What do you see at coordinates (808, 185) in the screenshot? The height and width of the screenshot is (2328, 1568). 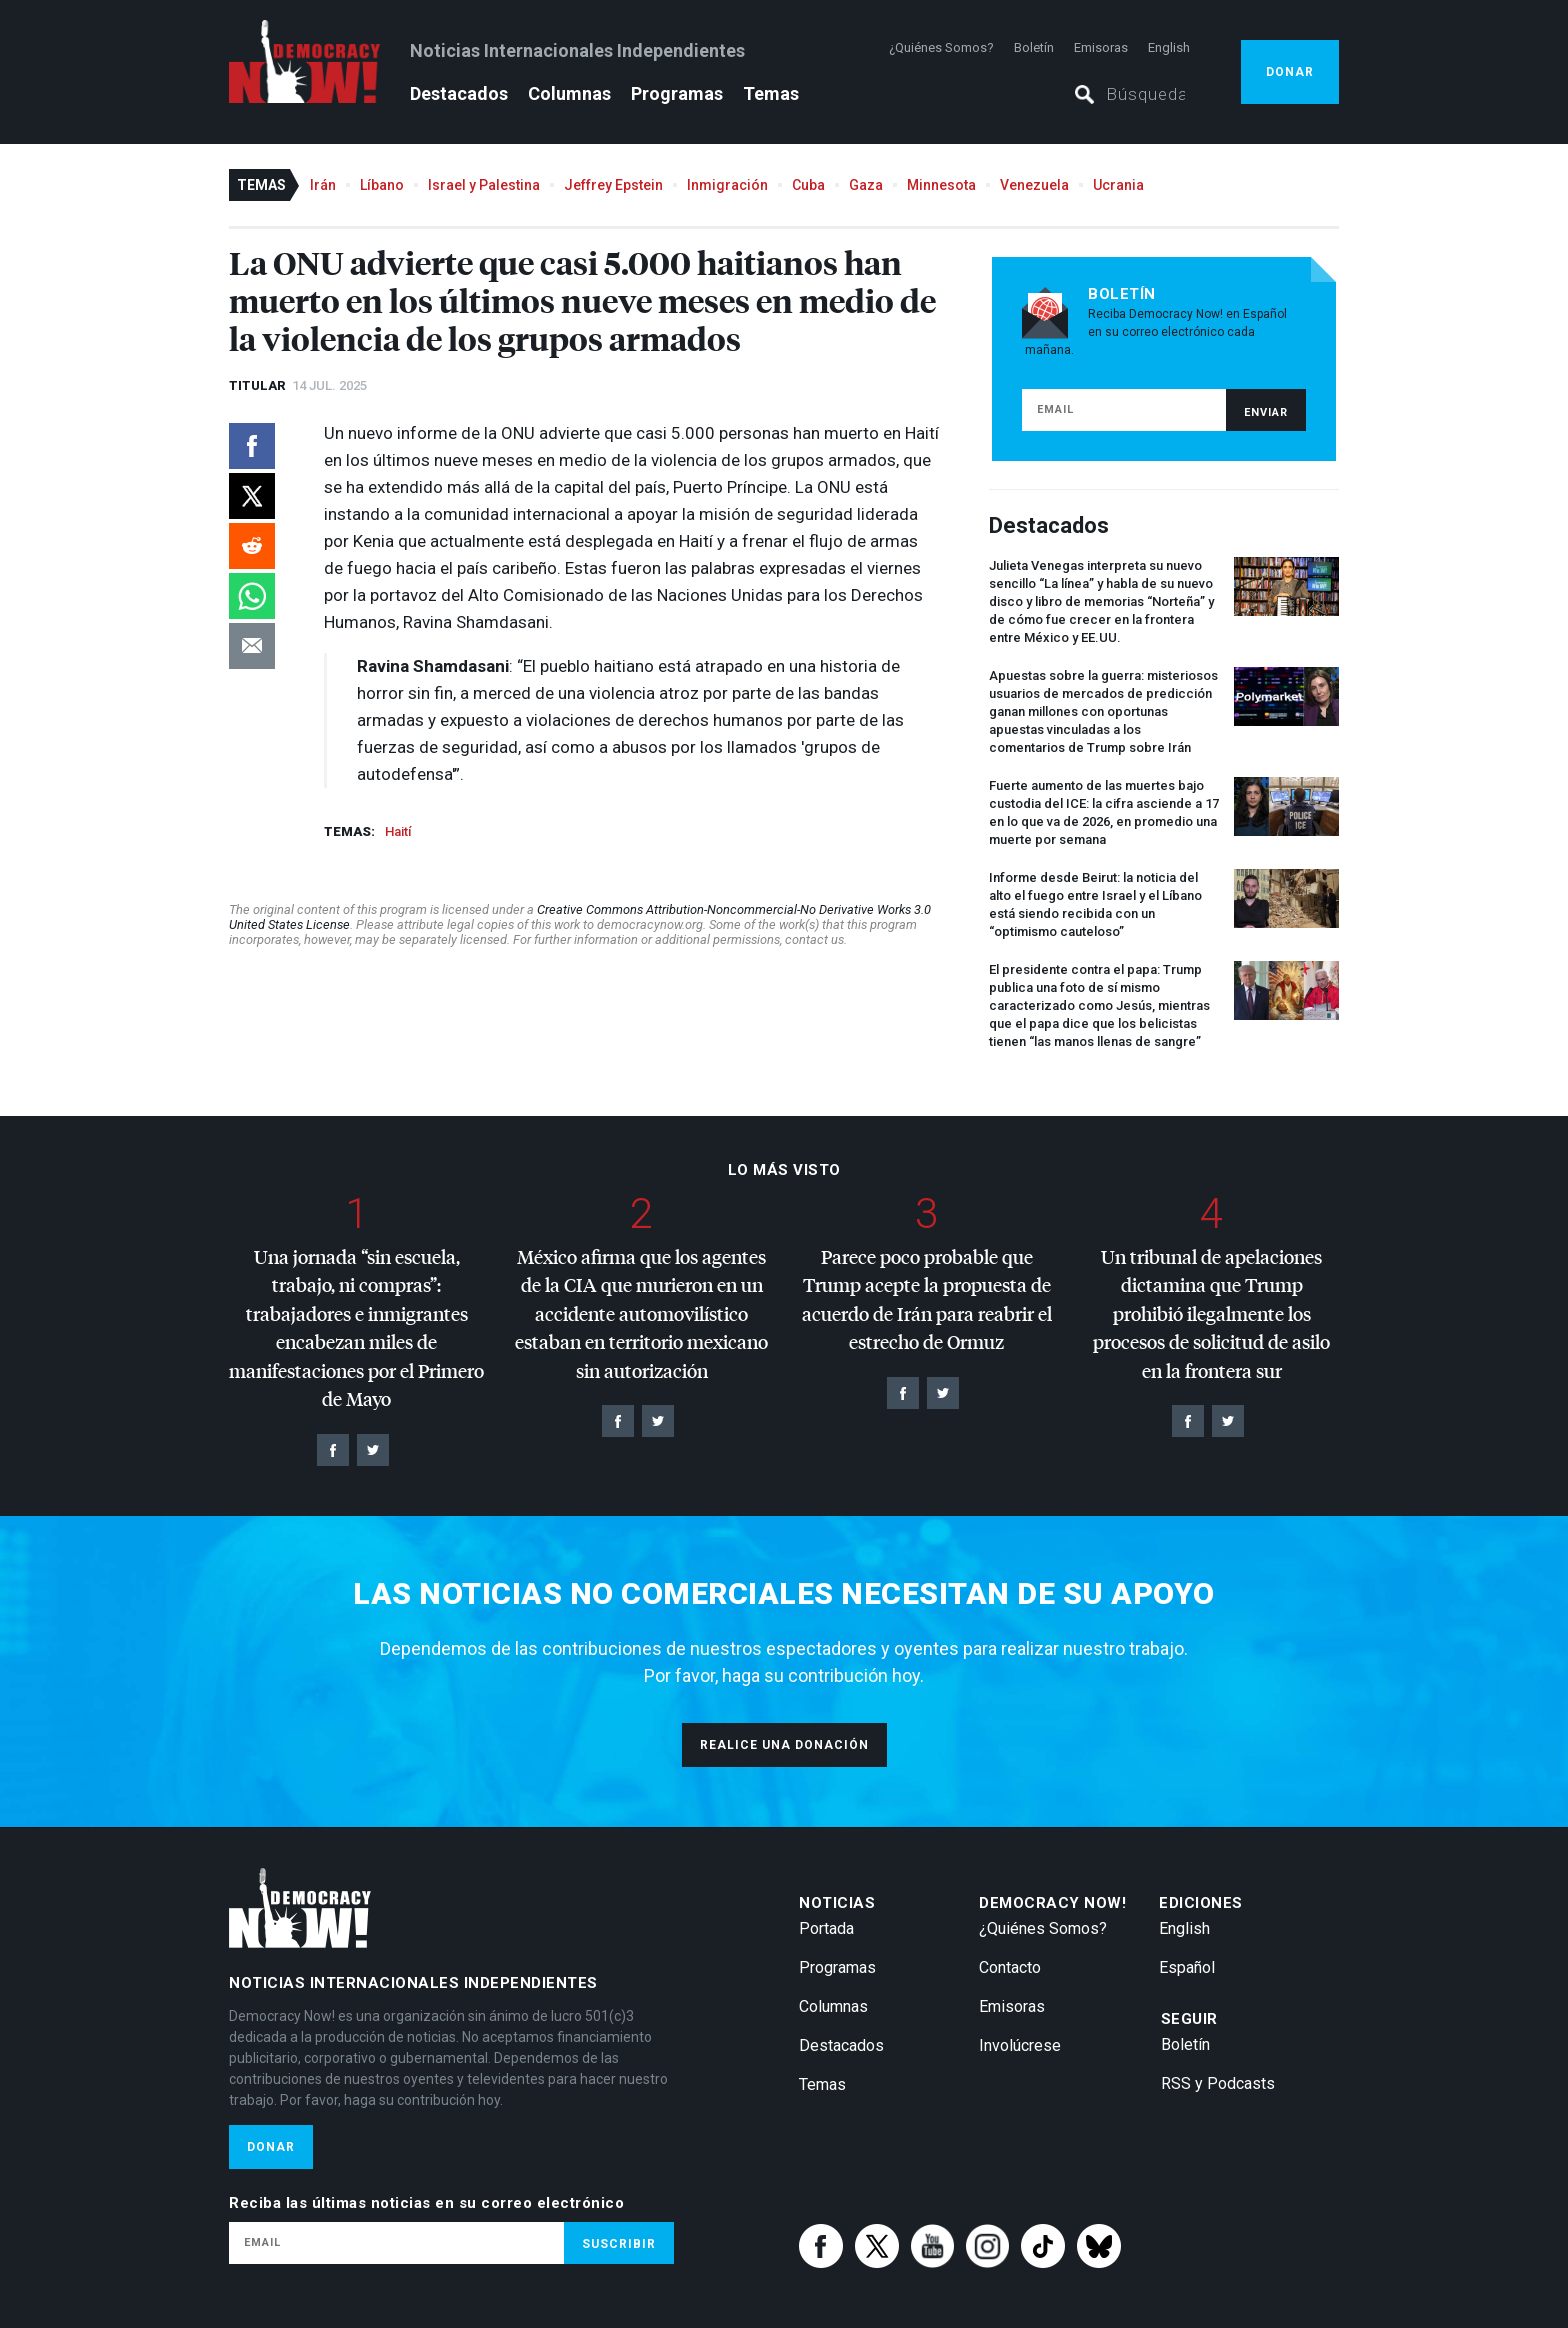 I see `Cuba` at bounding box center [808, 185].